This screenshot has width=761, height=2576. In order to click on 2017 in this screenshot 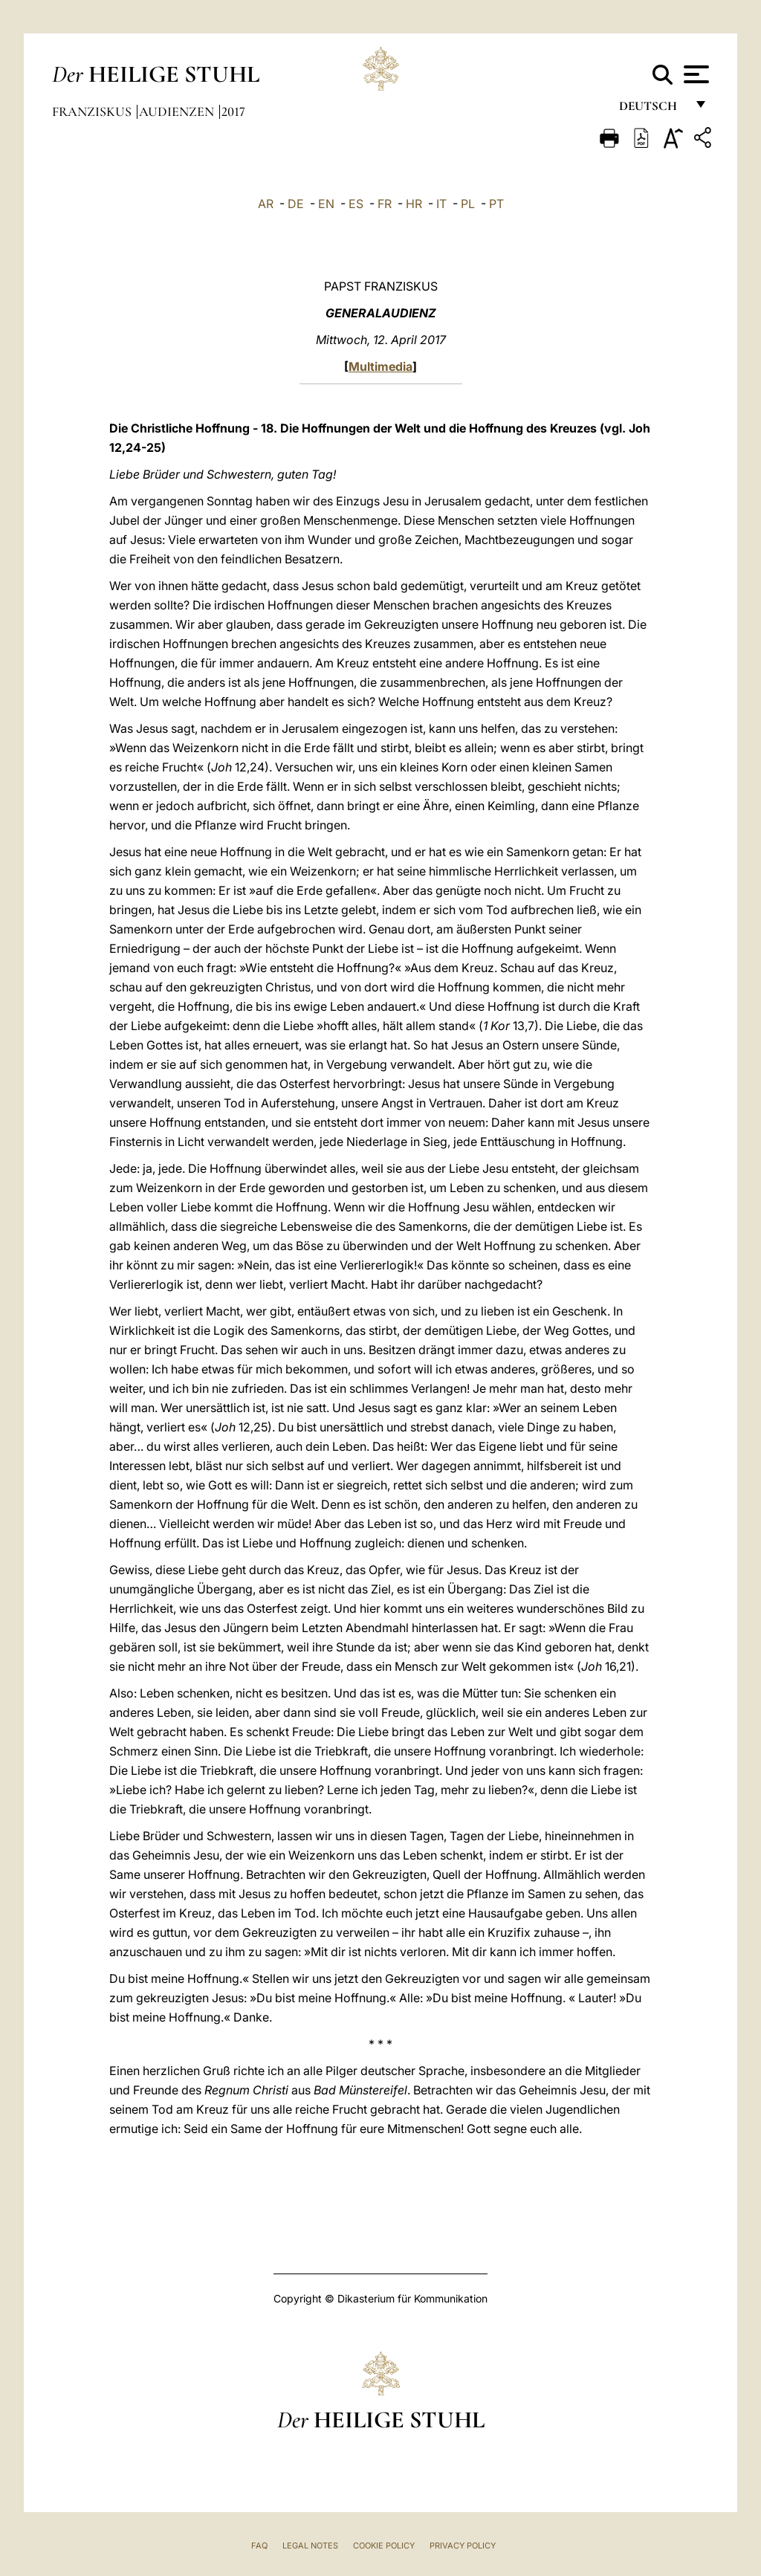, I will do `click(233, 111)`.